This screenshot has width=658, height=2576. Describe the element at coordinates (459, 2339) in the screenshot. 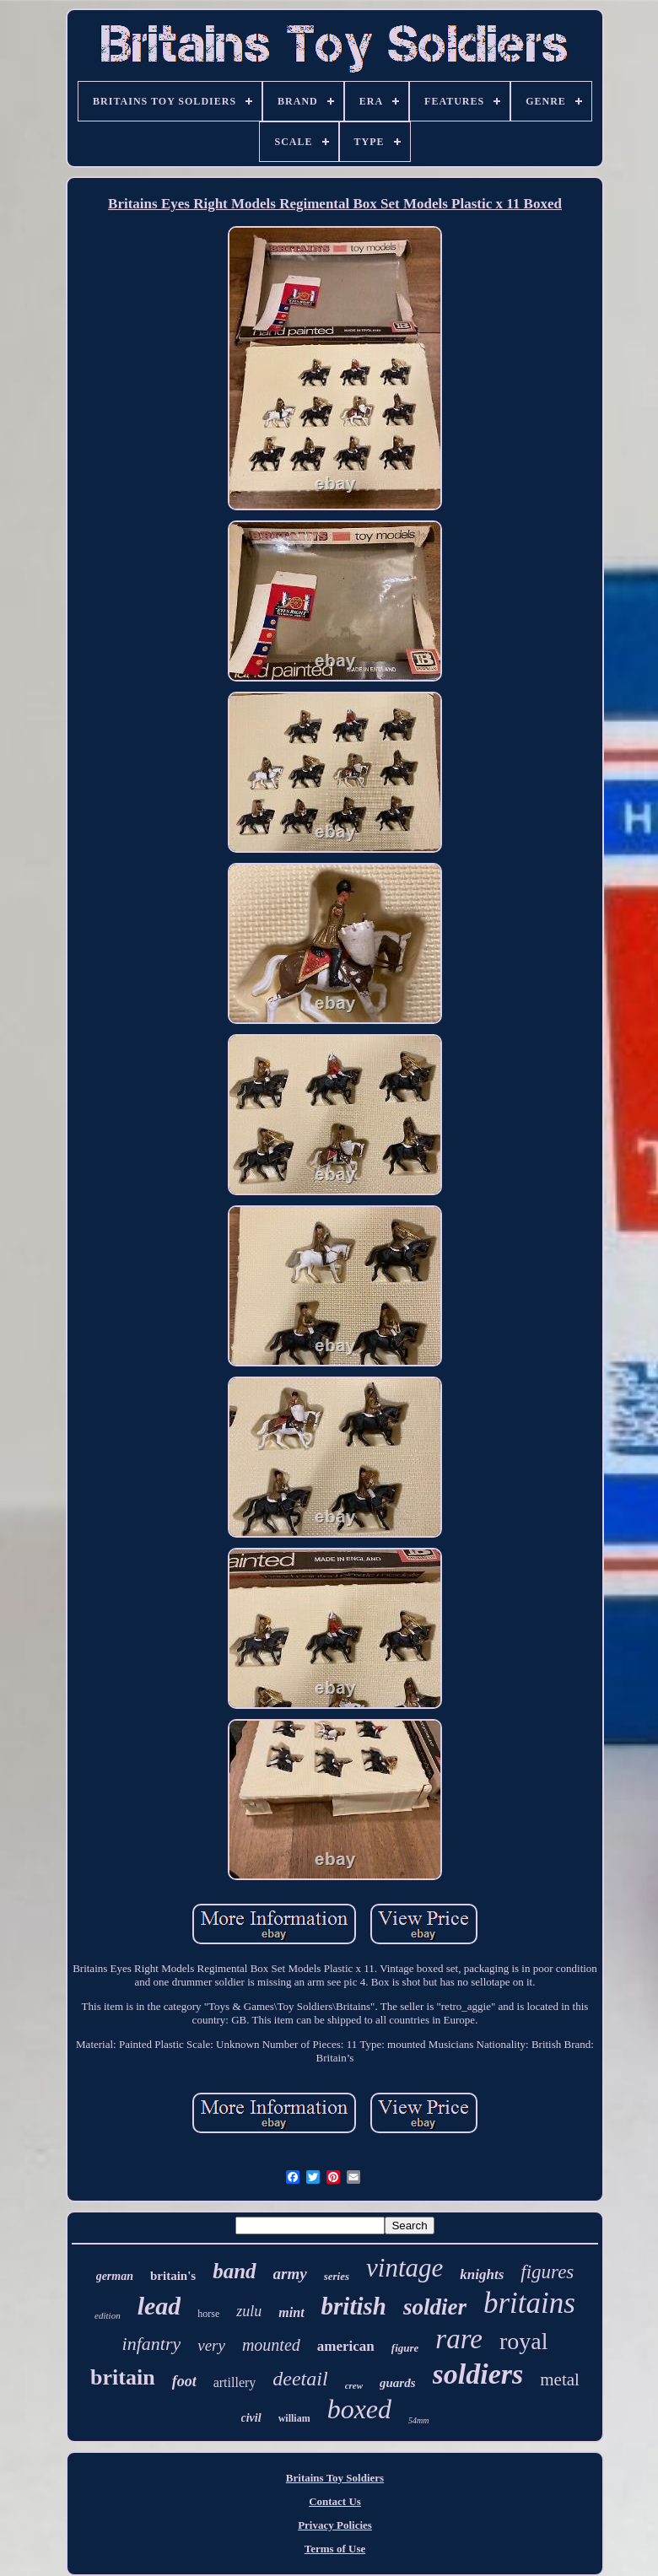

I see `rare` at that location.